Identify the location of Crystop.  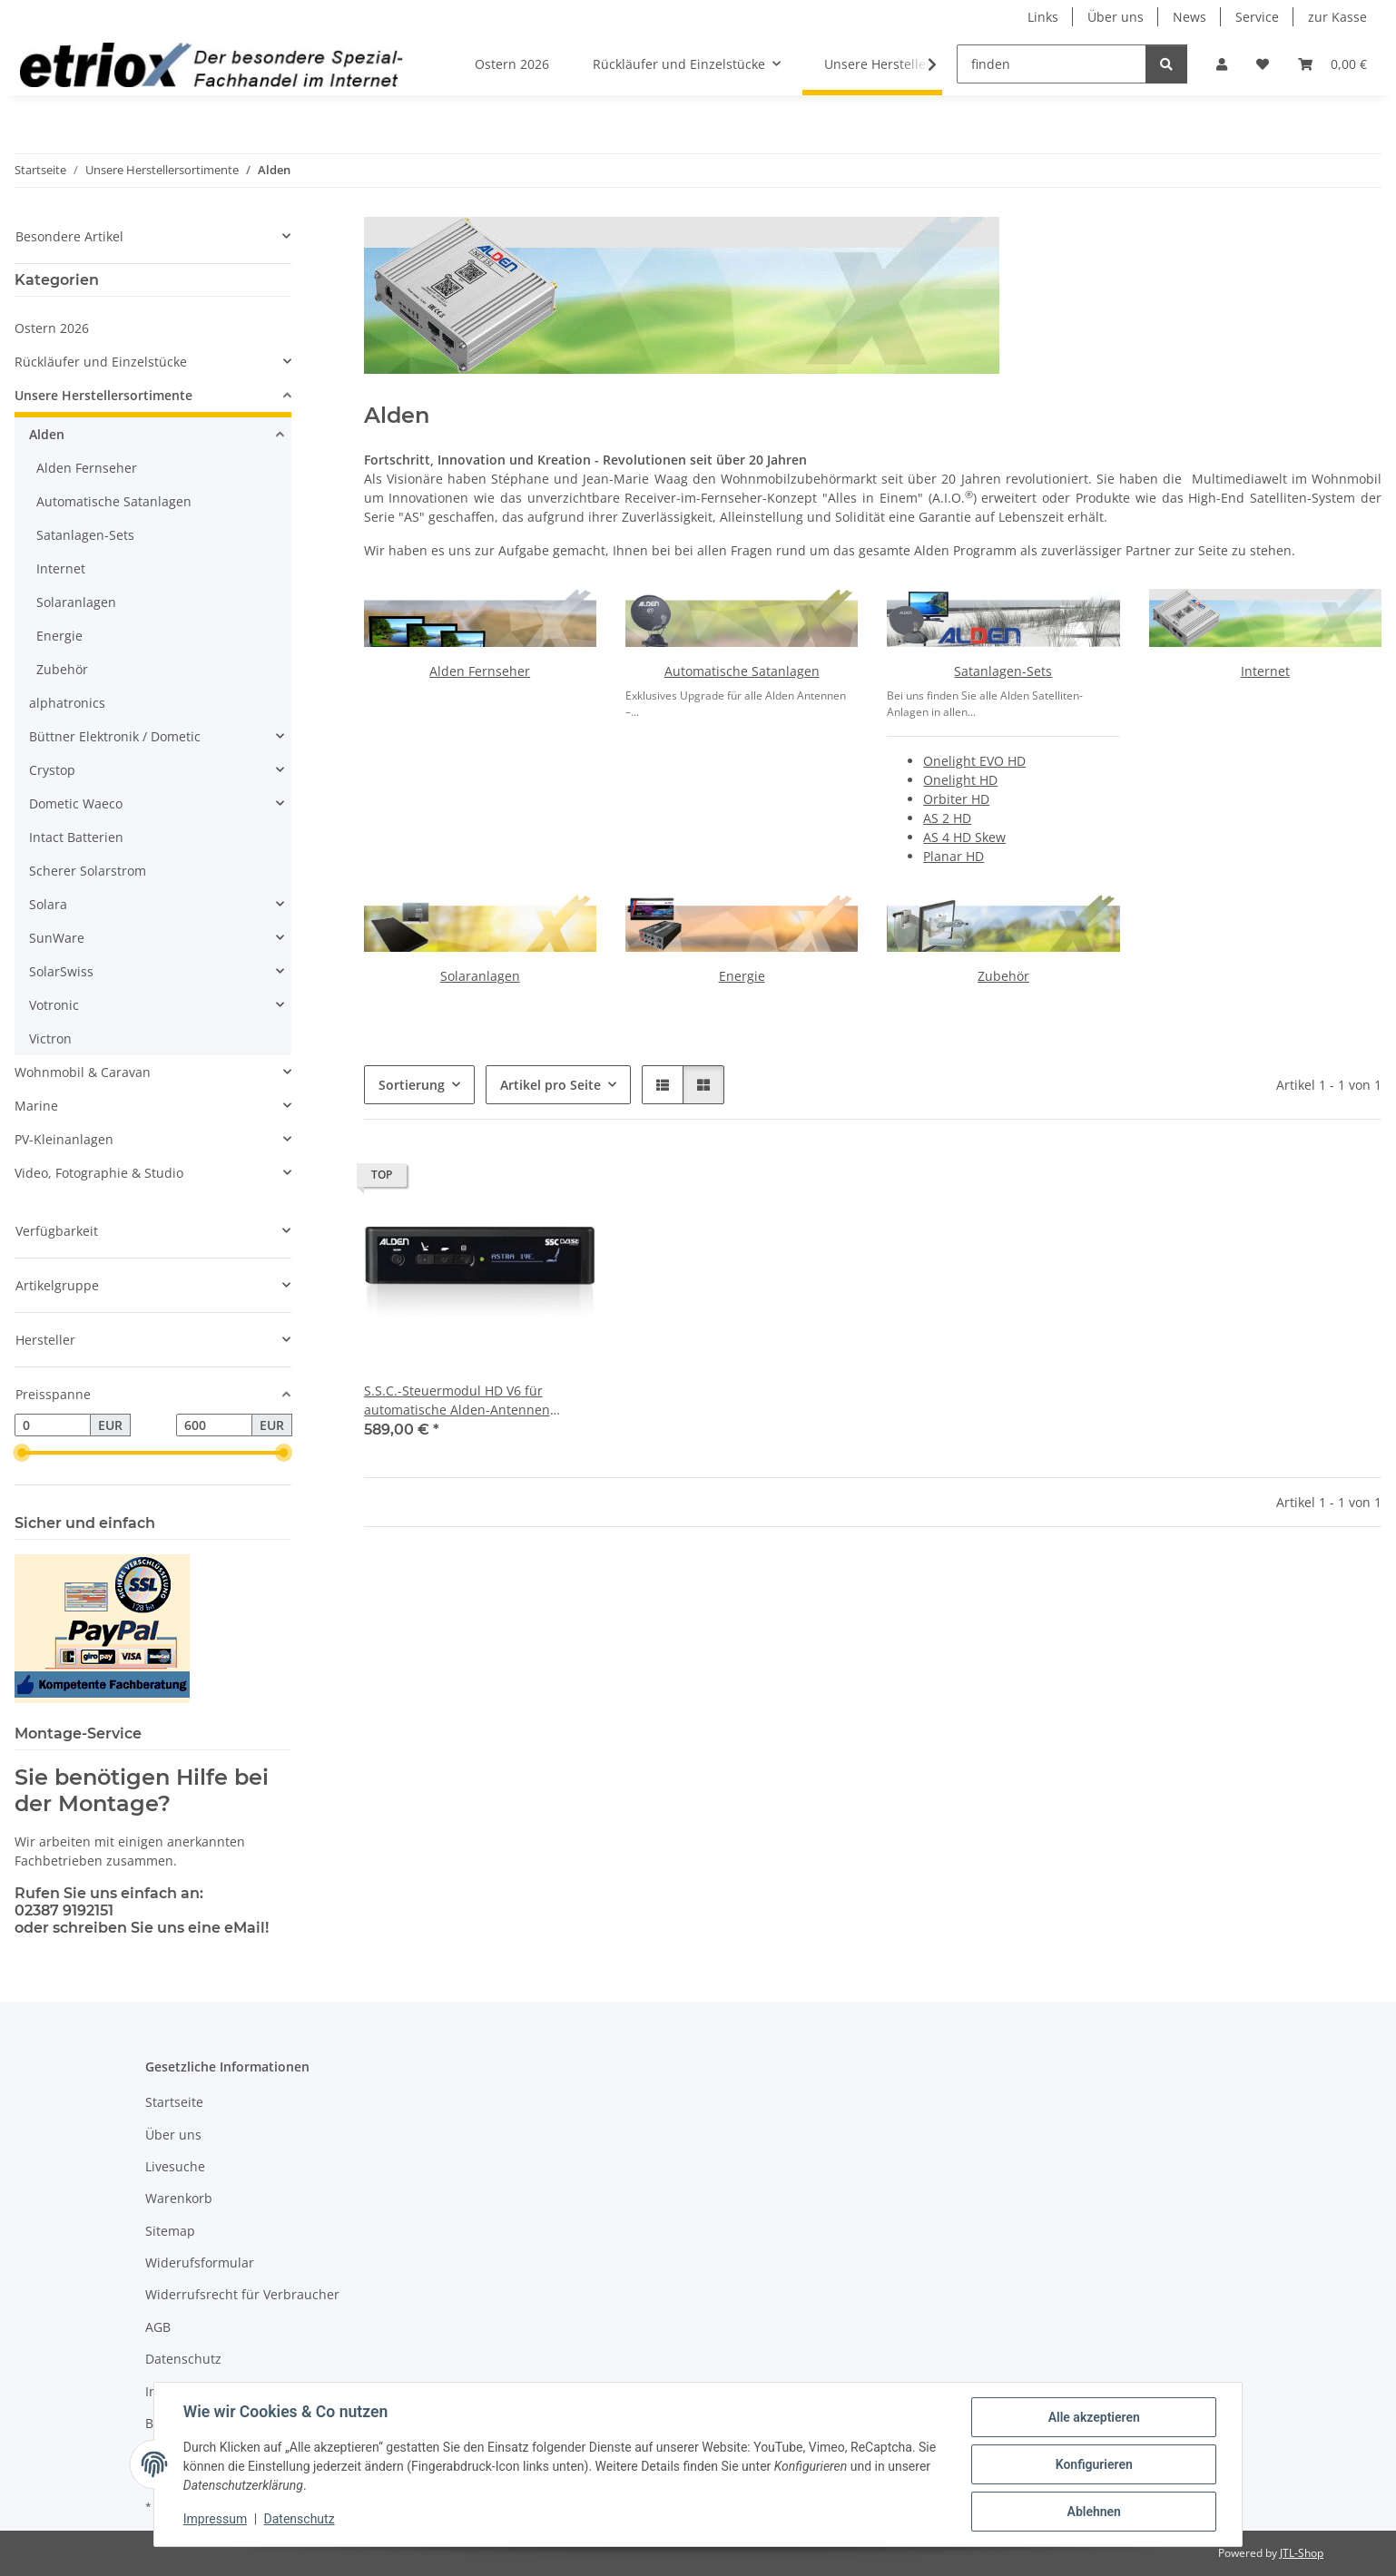
(52, 770).